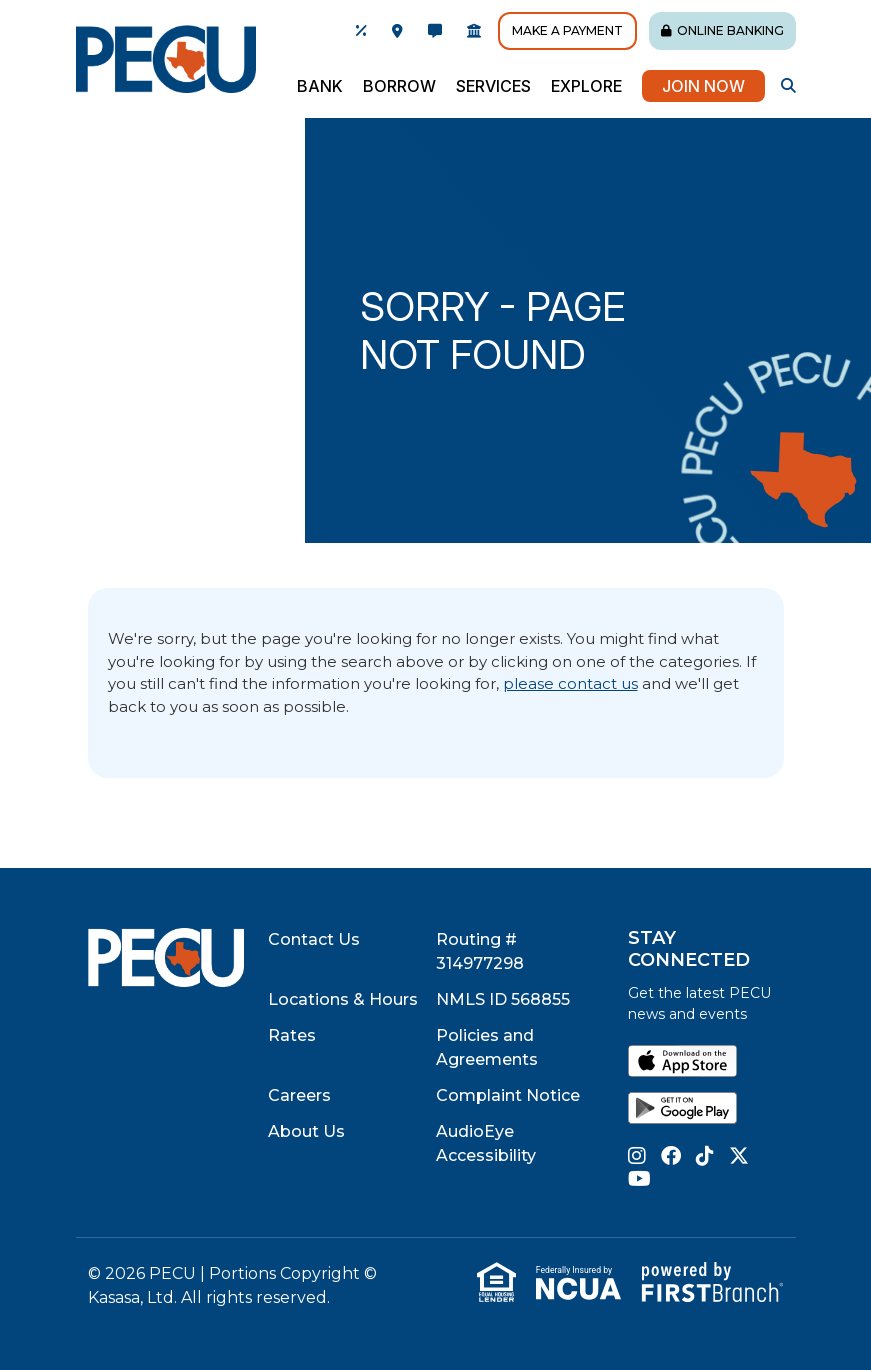 The width and height of the screenshot is (871, 1370). I want to click on [Search site], so click(788, 85).